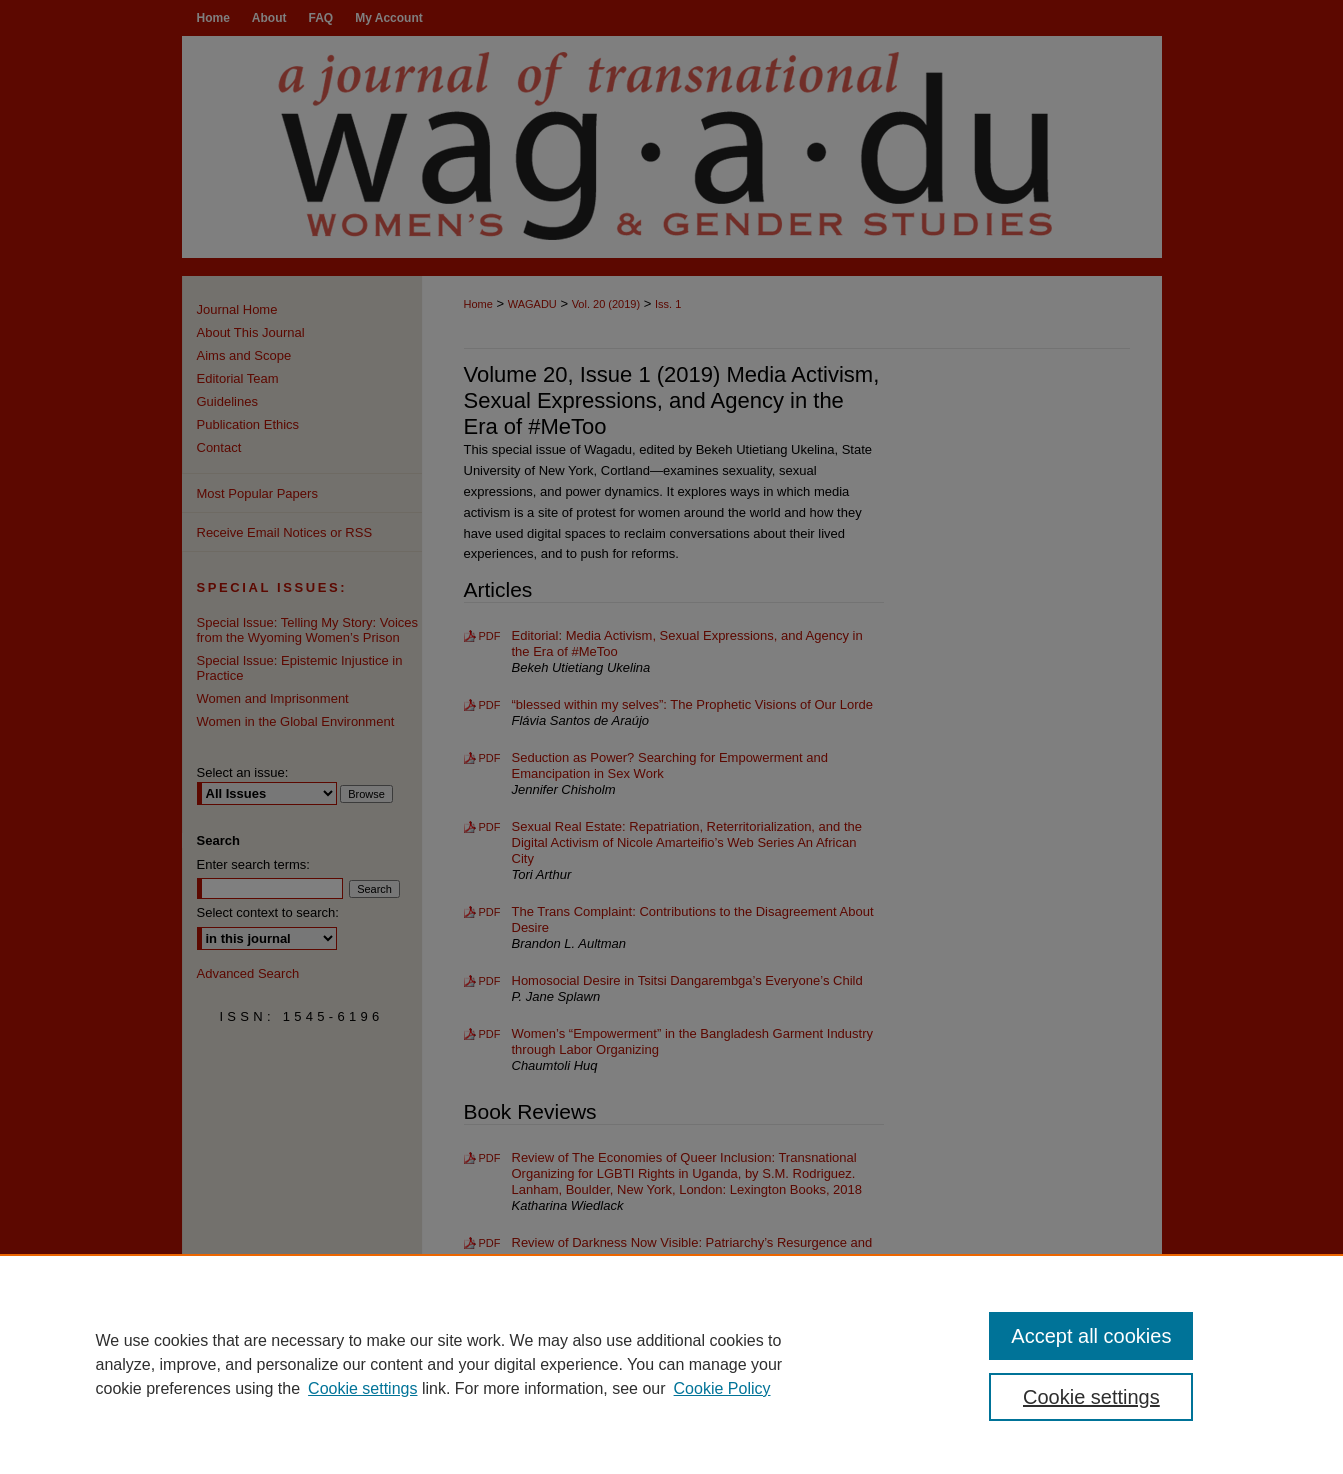  What do you see at coordinates (722, 1388) in the screenshot?
I see `Cookie Policy [Cookie Policy, opens in a new tab]` at bounding box center [722, 1388].